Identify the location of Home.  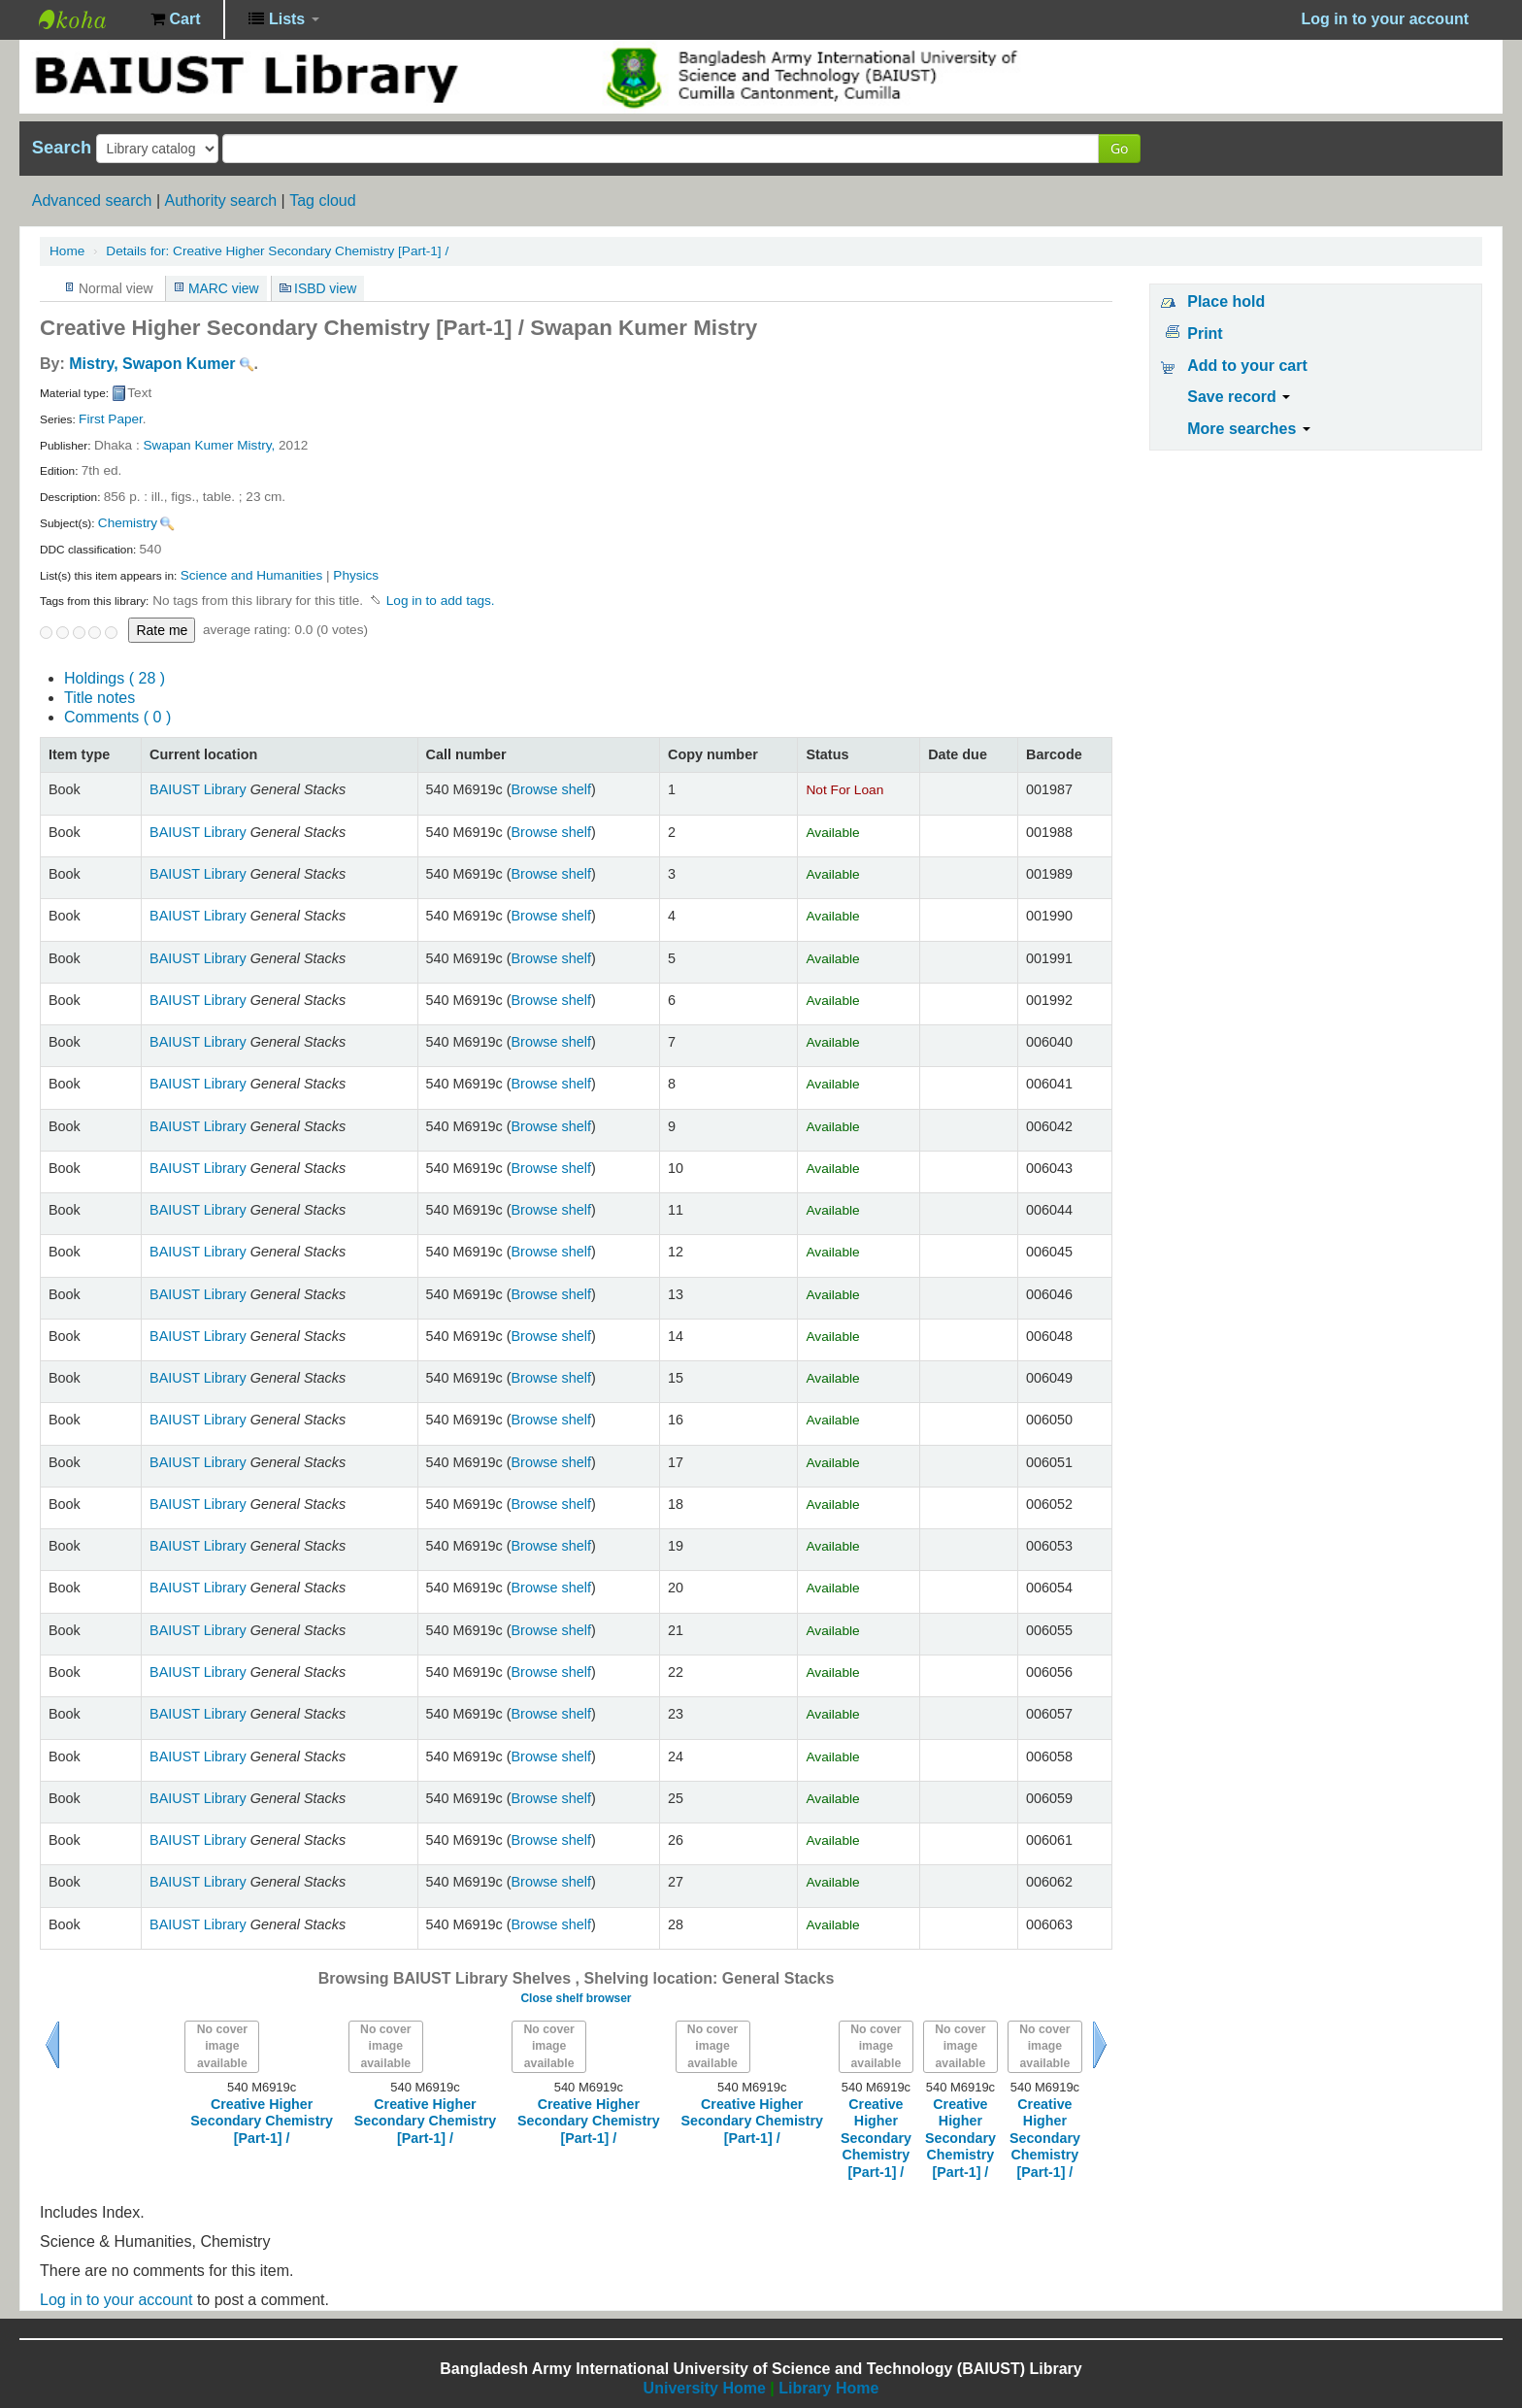
(67, 251).